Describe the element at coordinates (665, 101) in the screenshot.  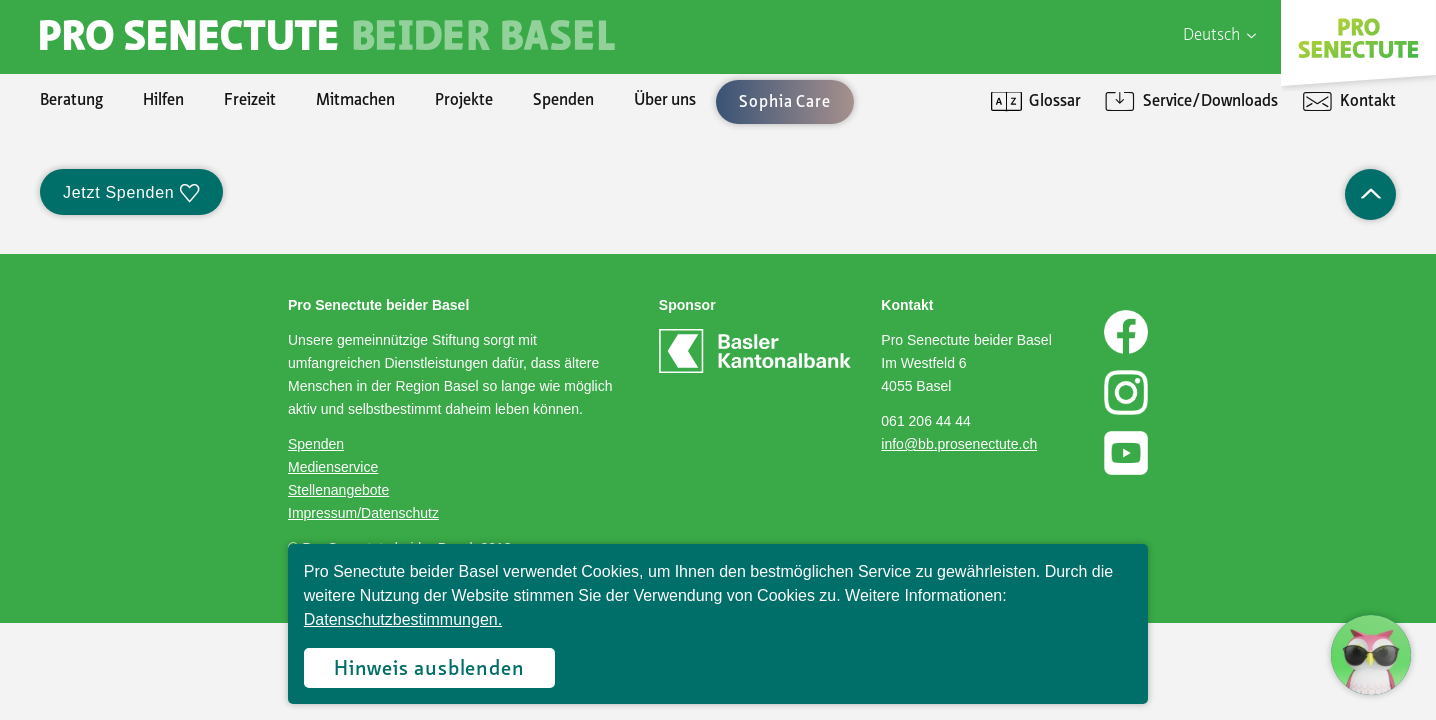
I see `Über uns` at that location.